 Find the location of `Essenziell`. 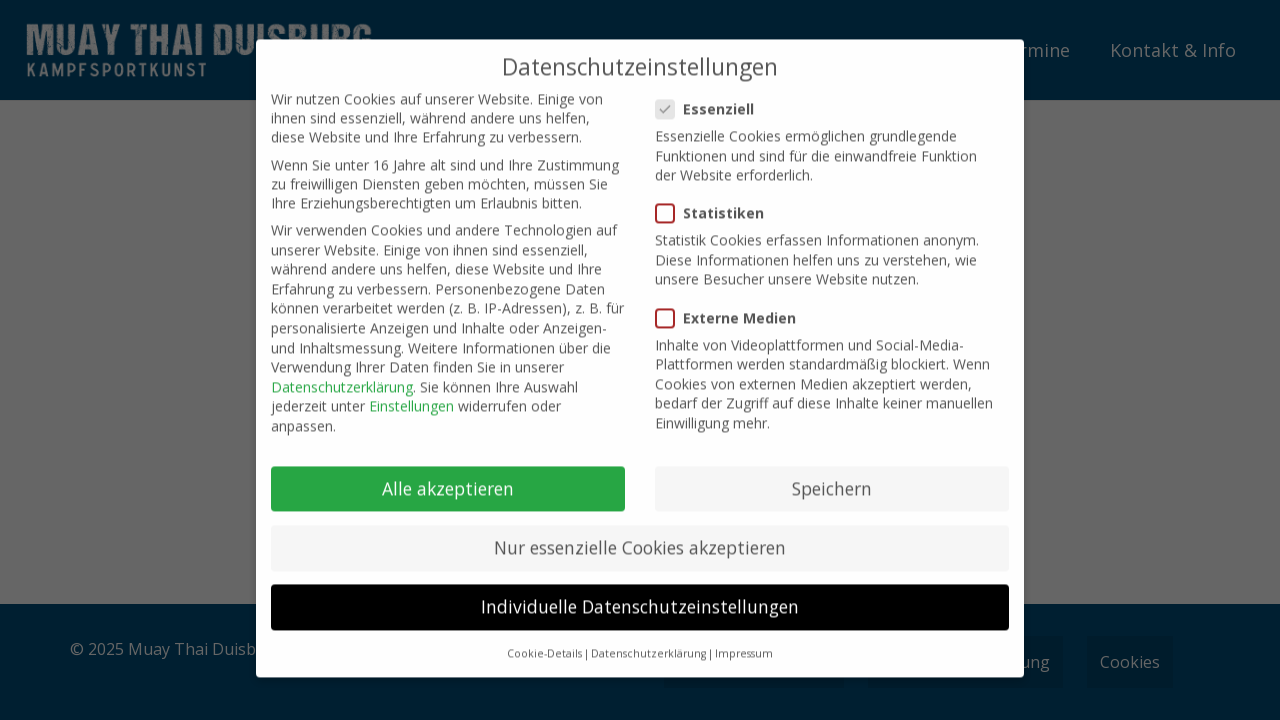

Essenziell is located at coordinates (707, 94).